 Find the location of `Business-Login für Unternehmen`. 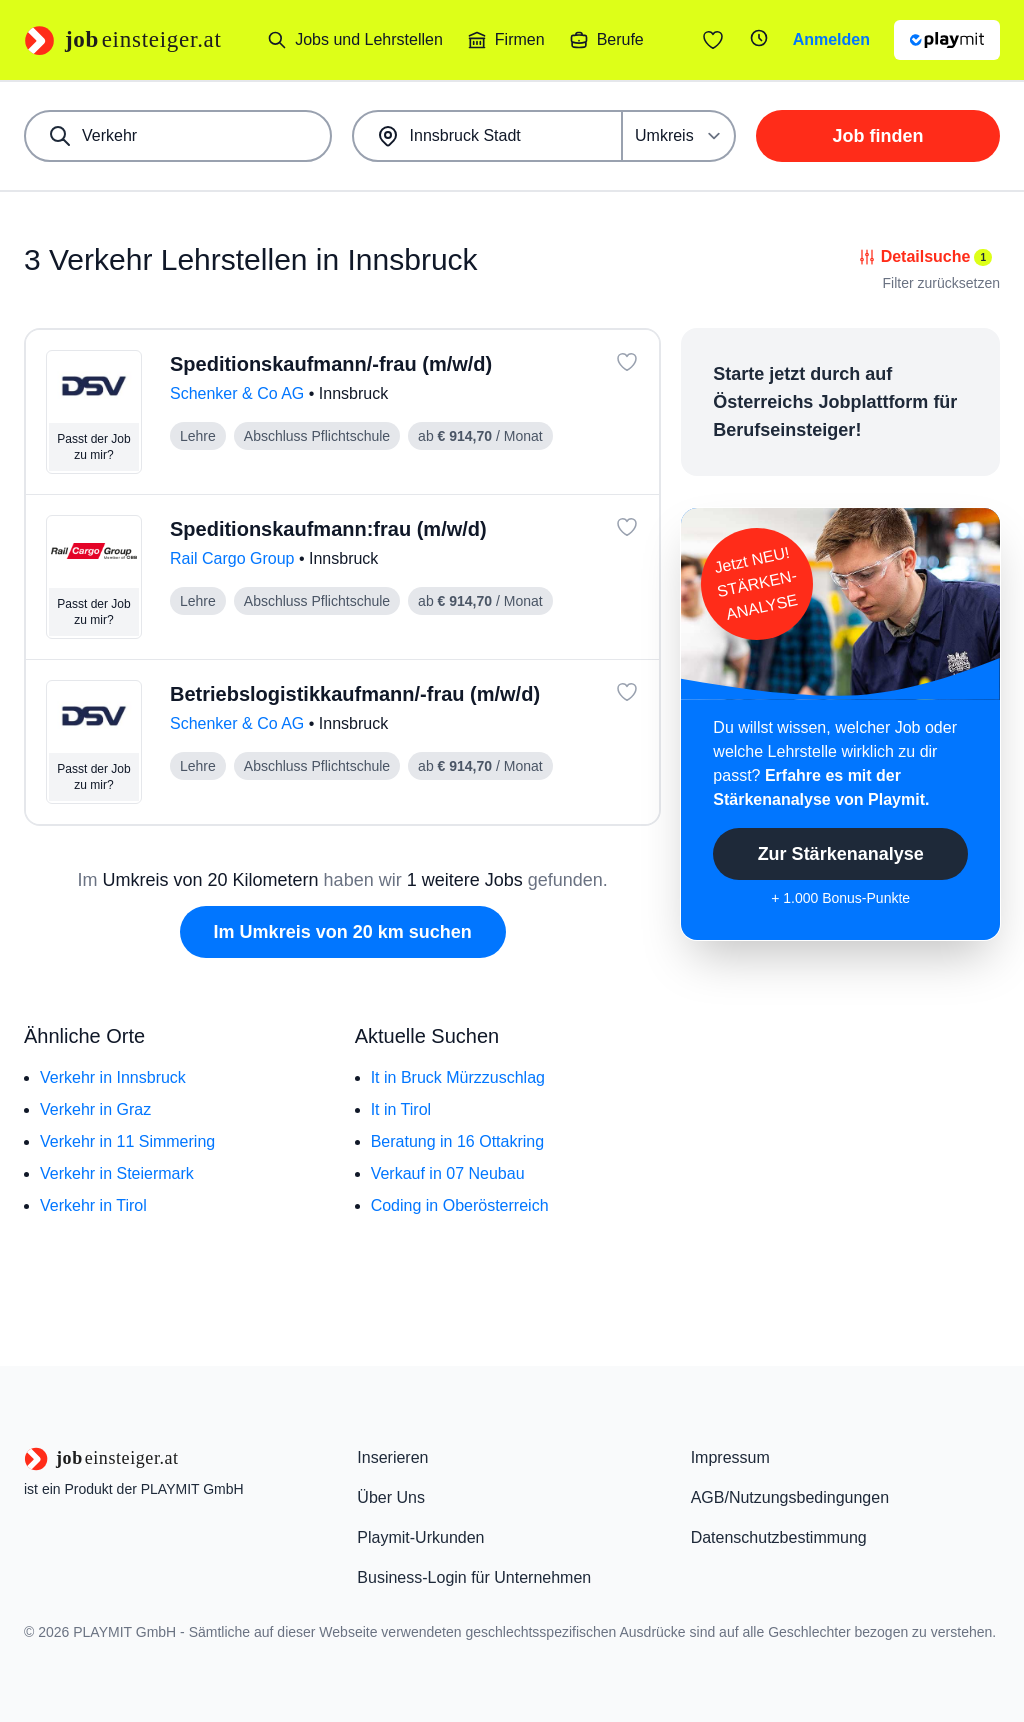

Business-Login für Unternehmen is located at coordinates (474, 1577).